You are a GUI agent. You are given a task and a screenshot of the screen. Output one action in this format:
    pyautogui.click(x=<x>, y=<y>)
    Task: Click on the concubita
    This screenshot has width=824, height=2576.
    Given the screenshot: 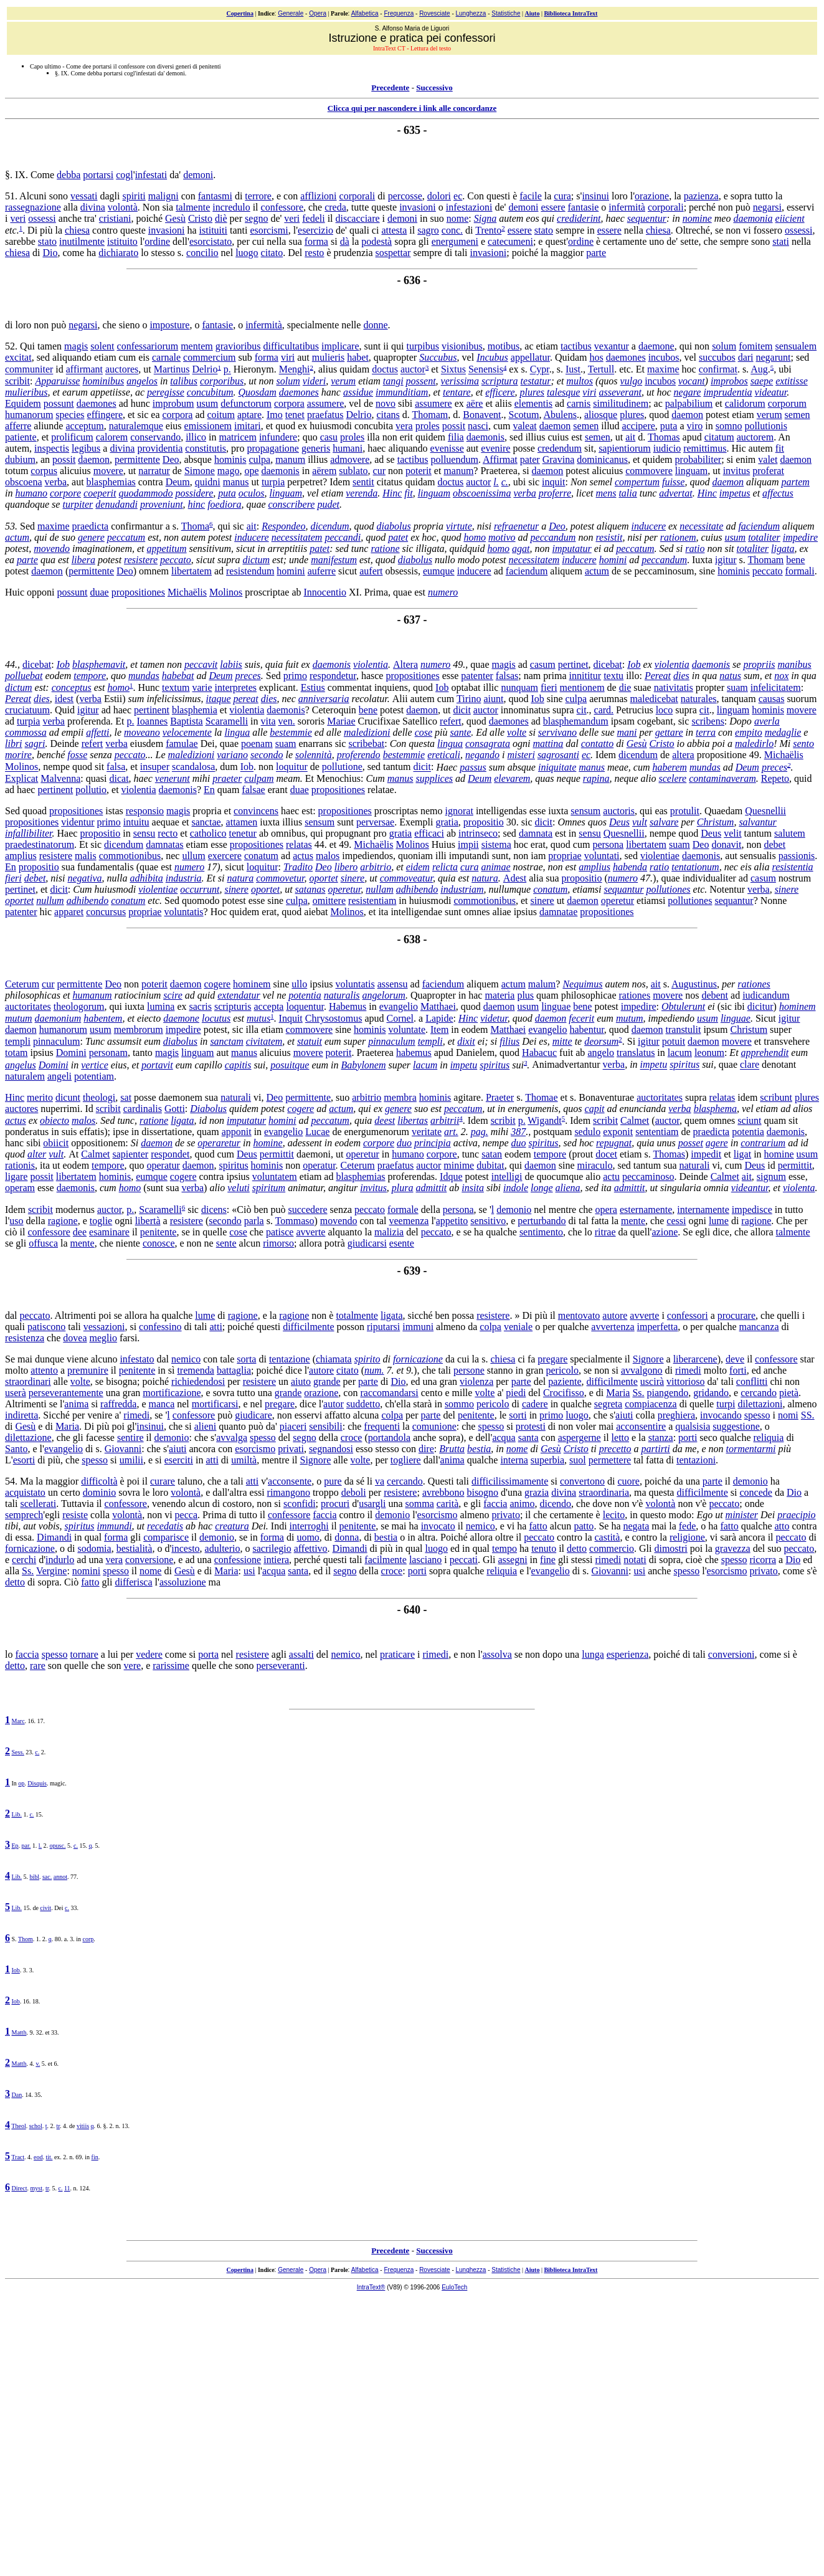 What is the action you would take?
    pyautogui.click(x=373, y=426)
    